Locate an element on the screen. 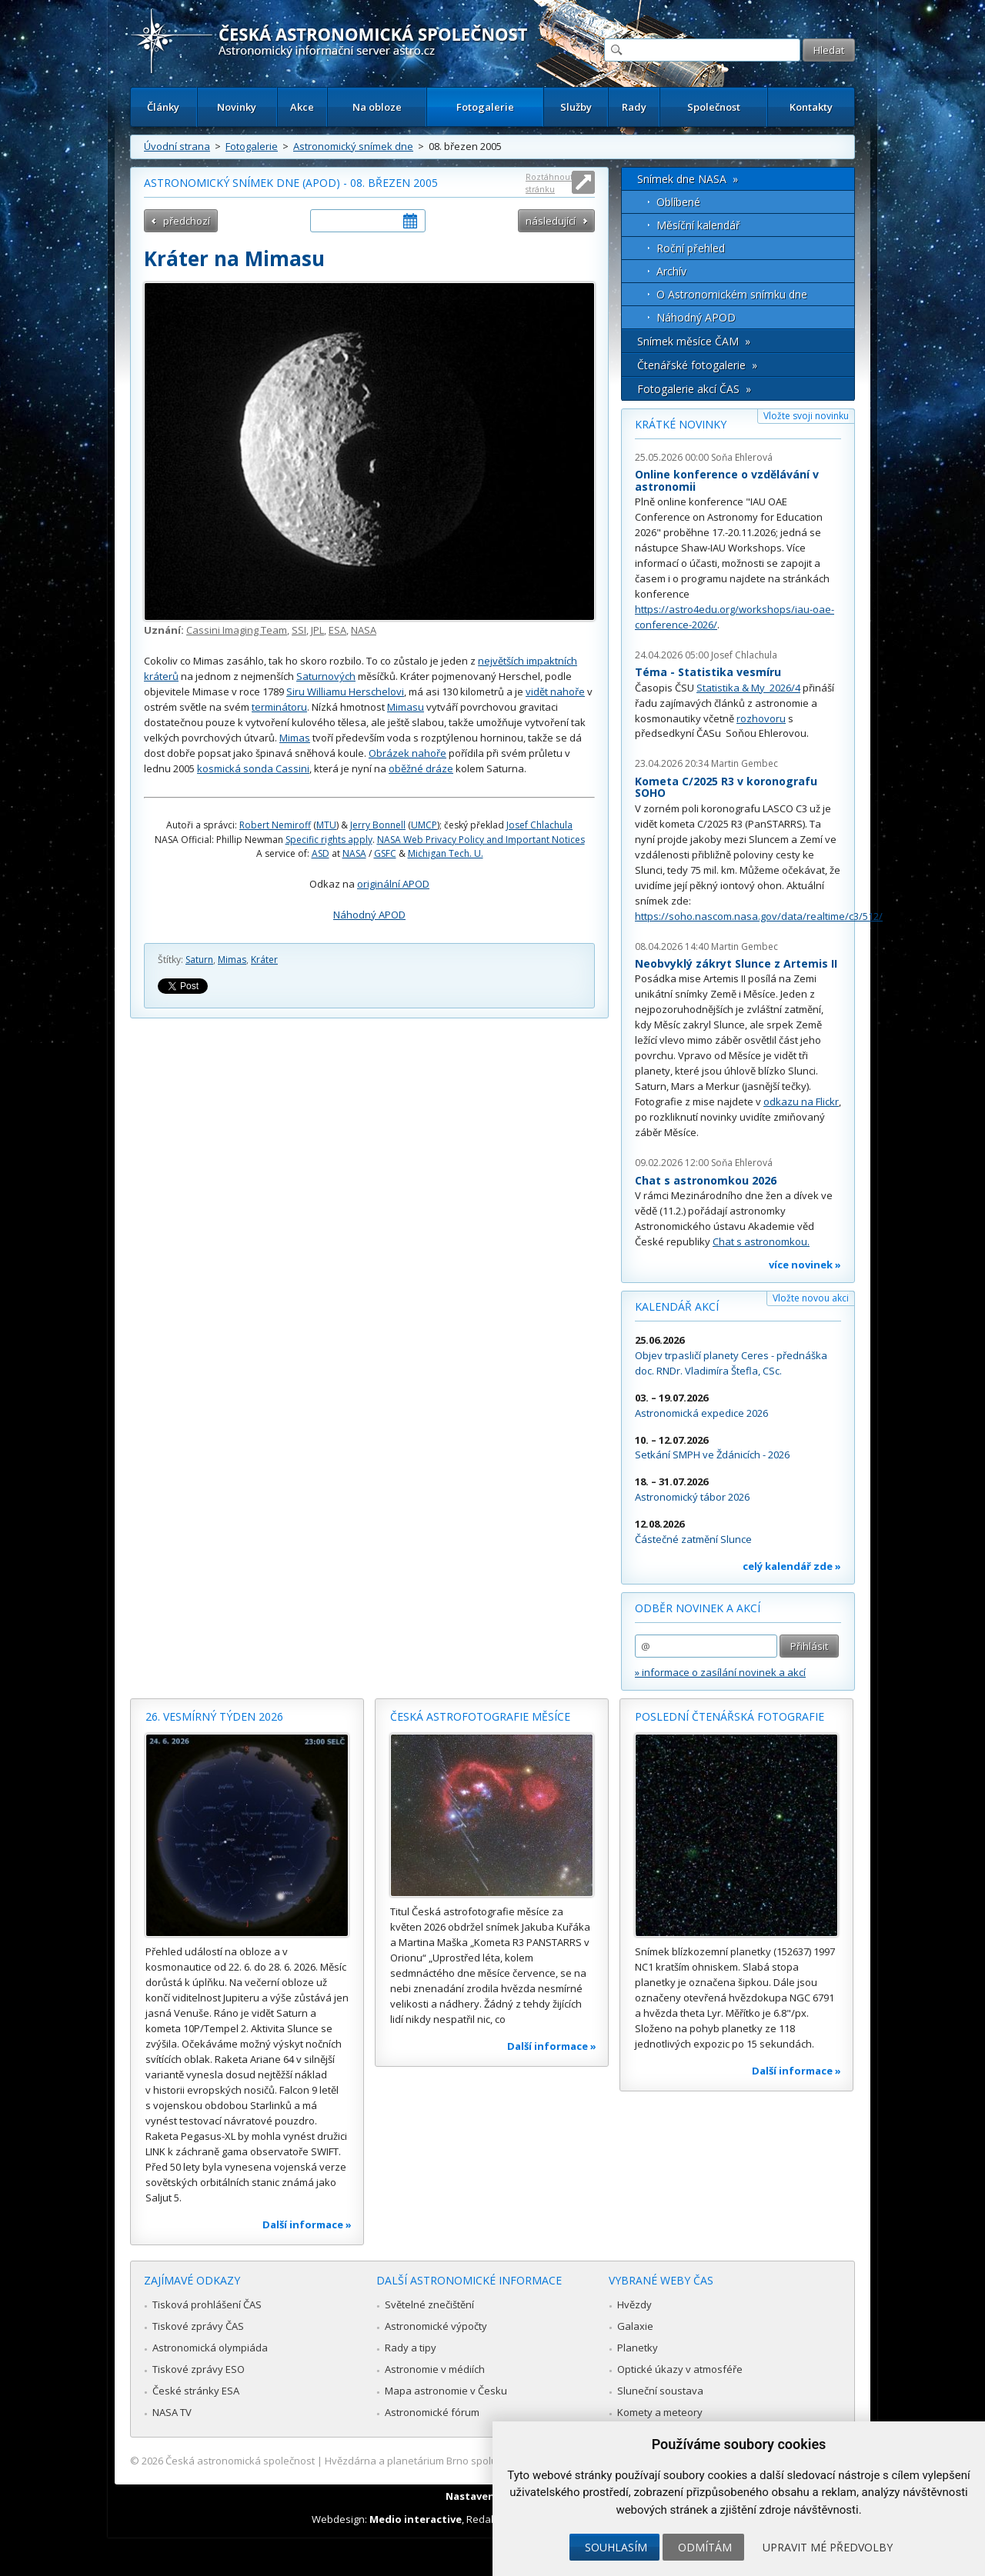  Siru Williamu Herschelovi is located at coordinates (345, 691).